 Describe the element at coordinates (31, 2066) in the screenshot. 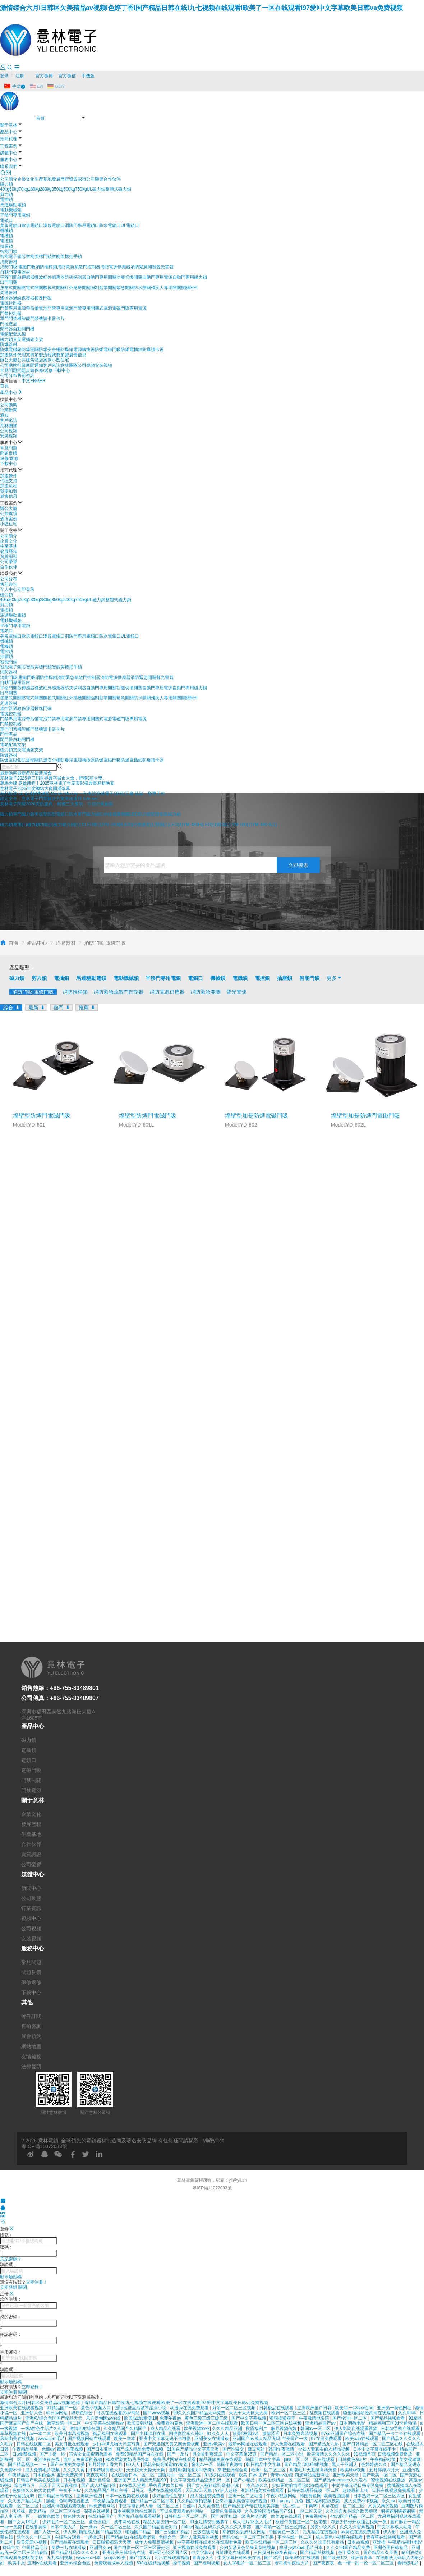

I see `法律聲明` at that location.